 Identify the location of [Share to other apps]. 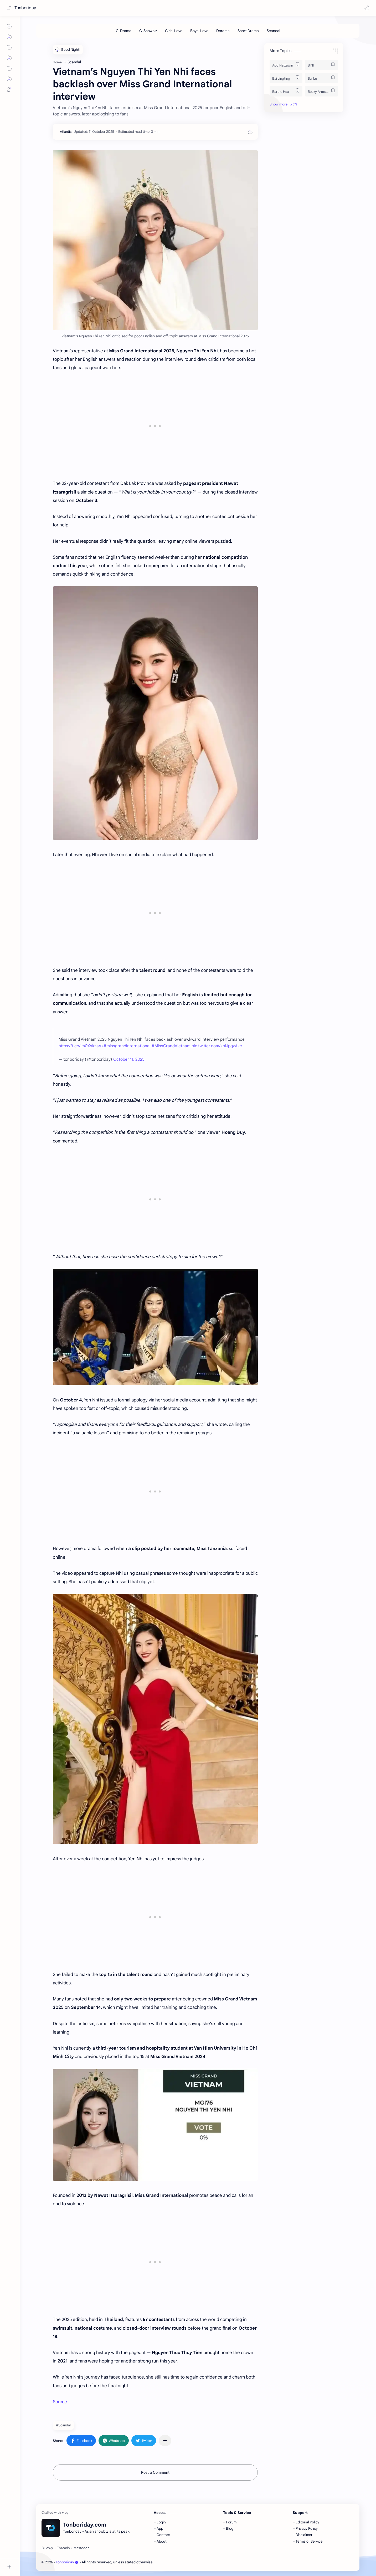
(165, 2440).